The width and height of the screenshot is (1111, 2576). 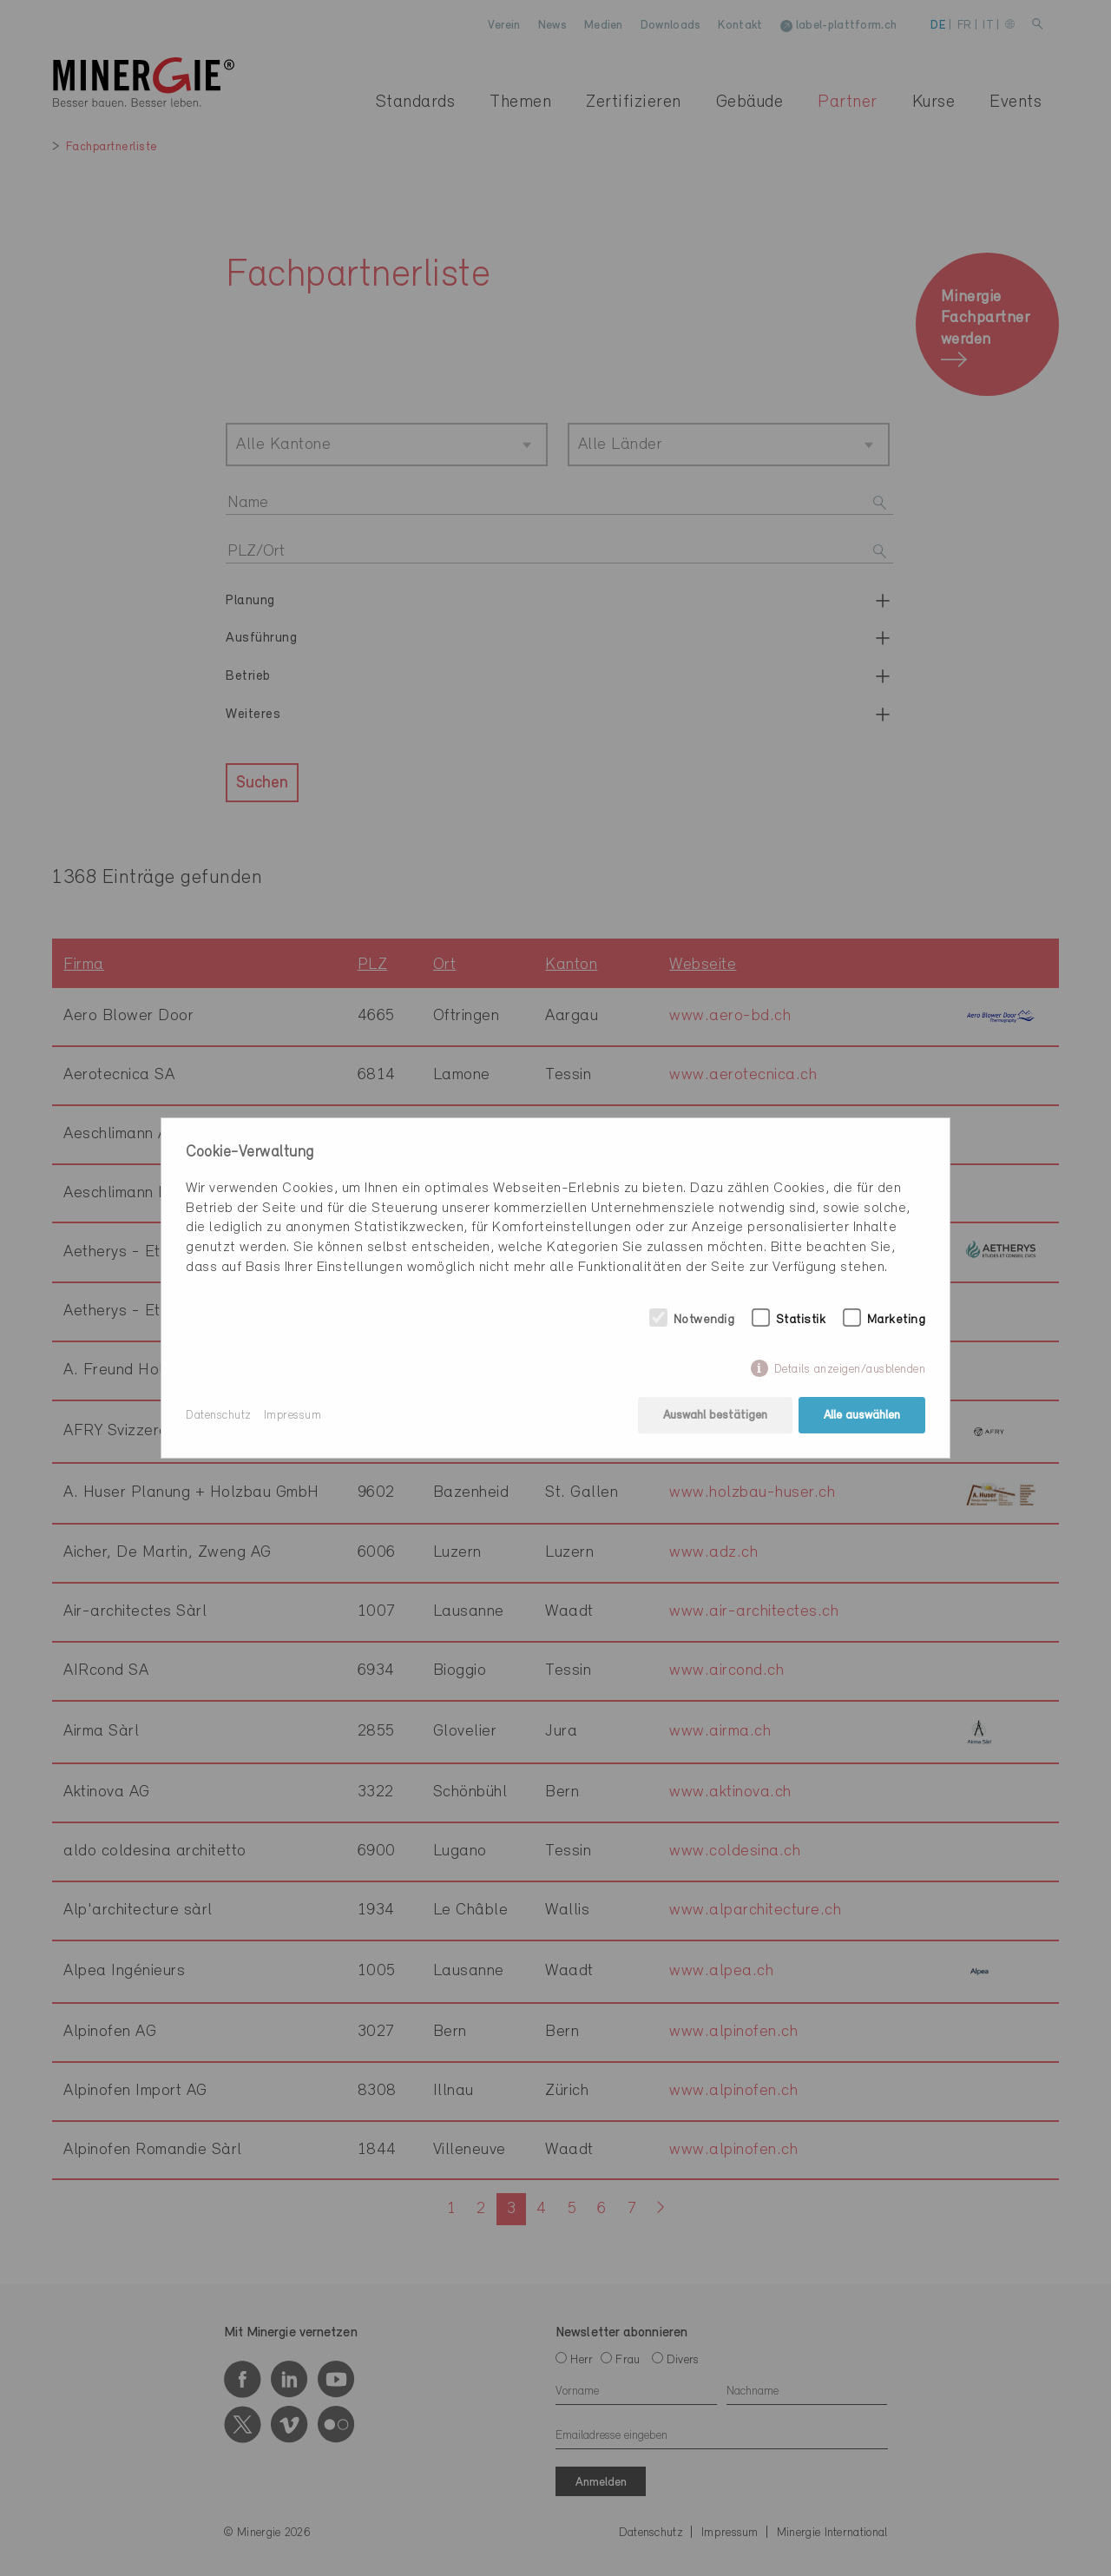 I want to click on Alle auswählen, so click(x=862, y=1415).